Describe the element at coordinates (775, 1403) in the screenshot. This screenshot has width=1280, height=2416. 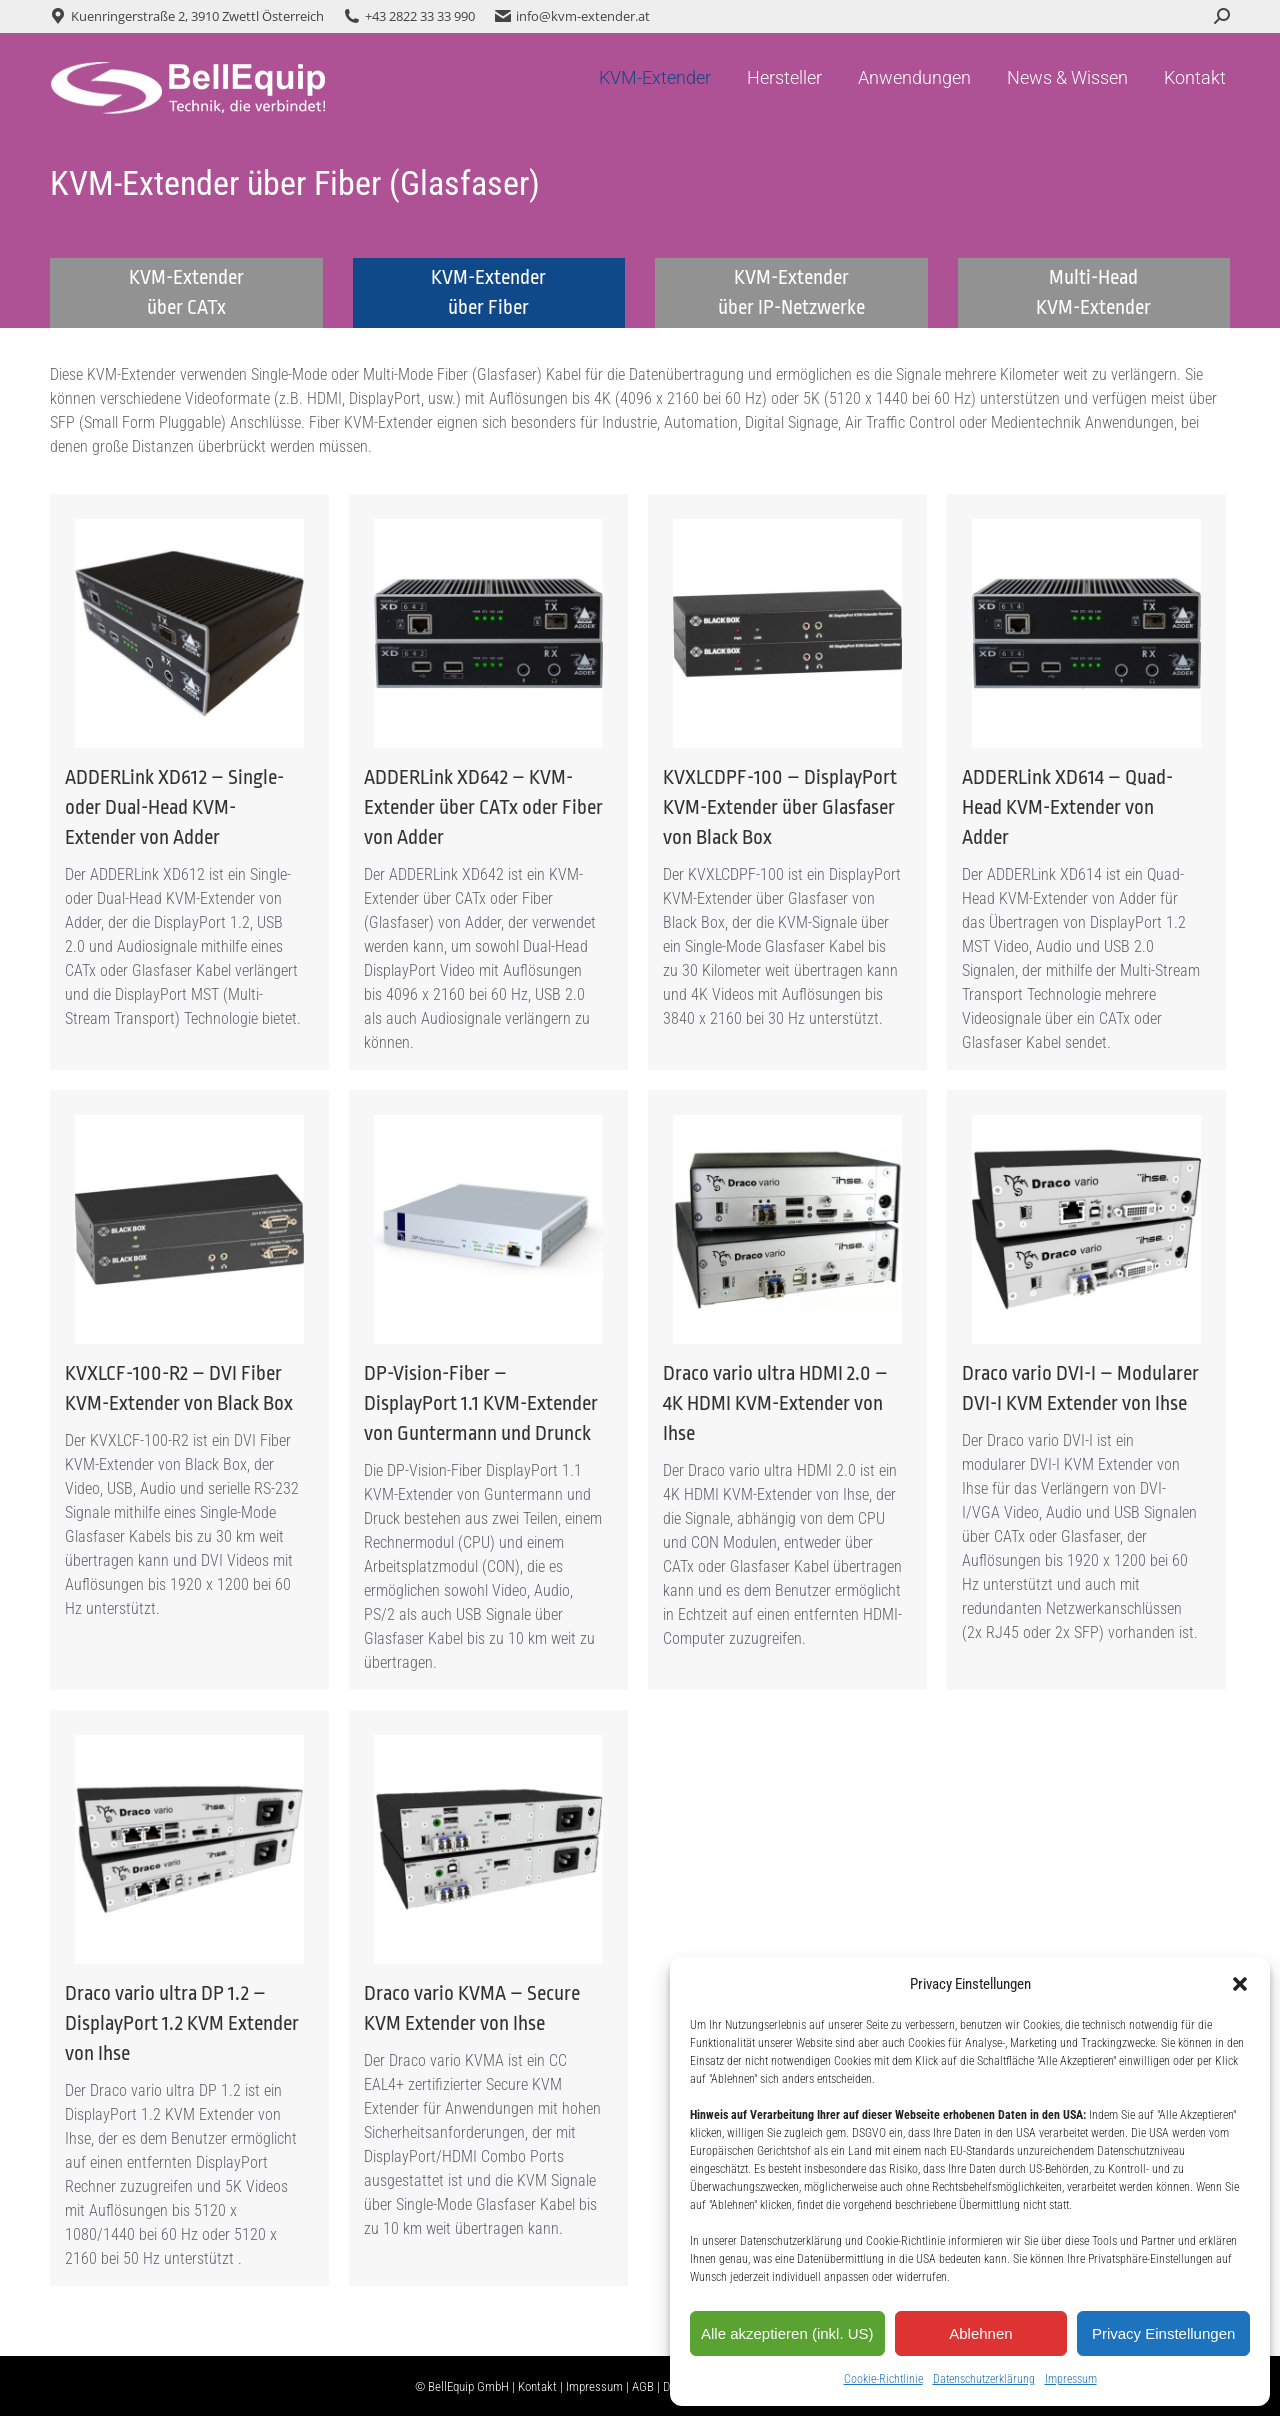
I see `Draco vario ultra HDMI 2.0 – 4K HDMI KVM-Extender von Ihse` at that location.